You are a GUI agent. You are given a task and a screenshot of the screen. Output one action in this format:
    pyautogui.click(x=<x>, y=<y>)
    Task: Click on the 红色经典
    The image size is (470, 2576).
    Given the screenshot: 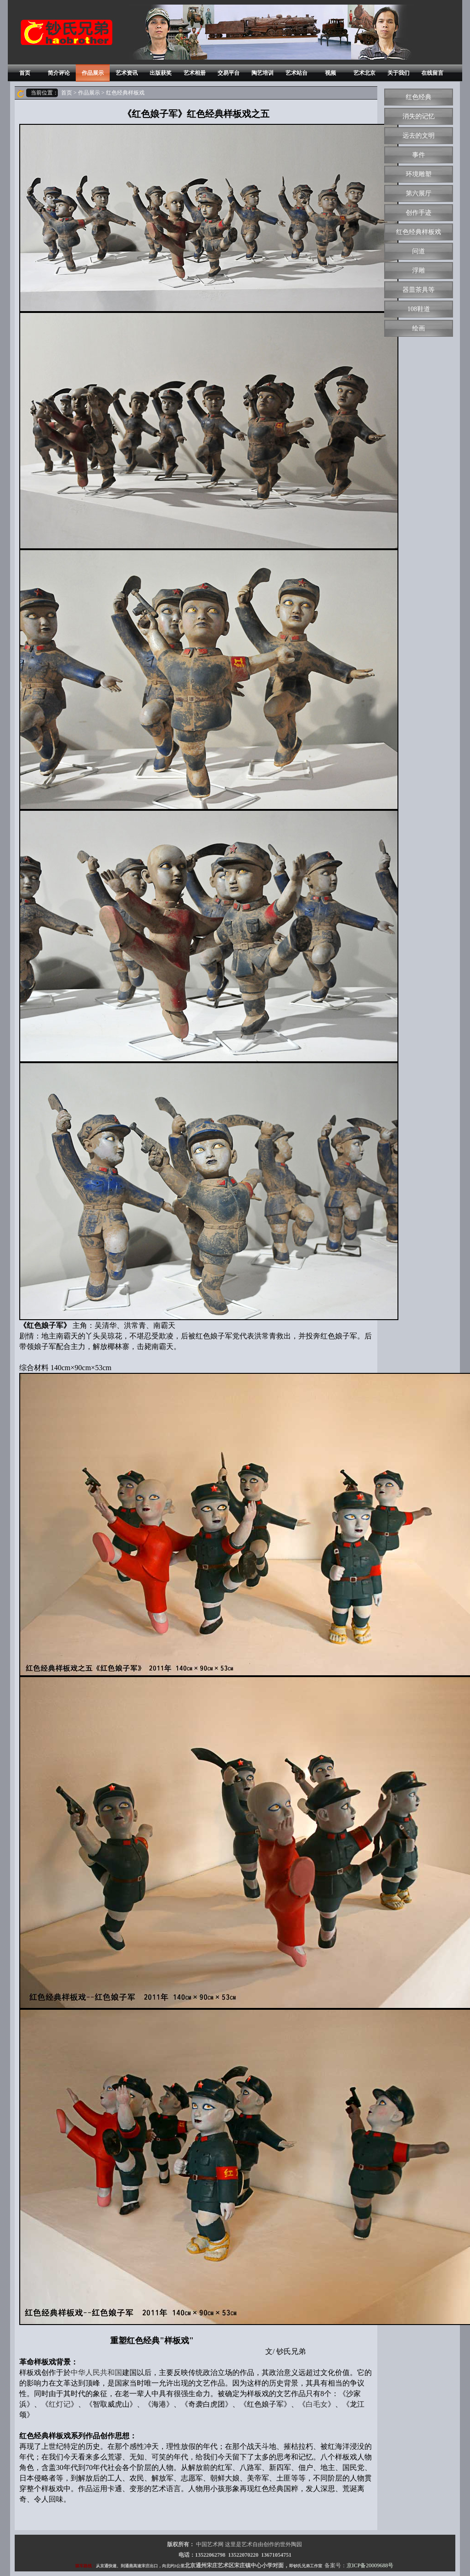 What is the action you would take?
    pyautogui.click(x=418, y=97)
    